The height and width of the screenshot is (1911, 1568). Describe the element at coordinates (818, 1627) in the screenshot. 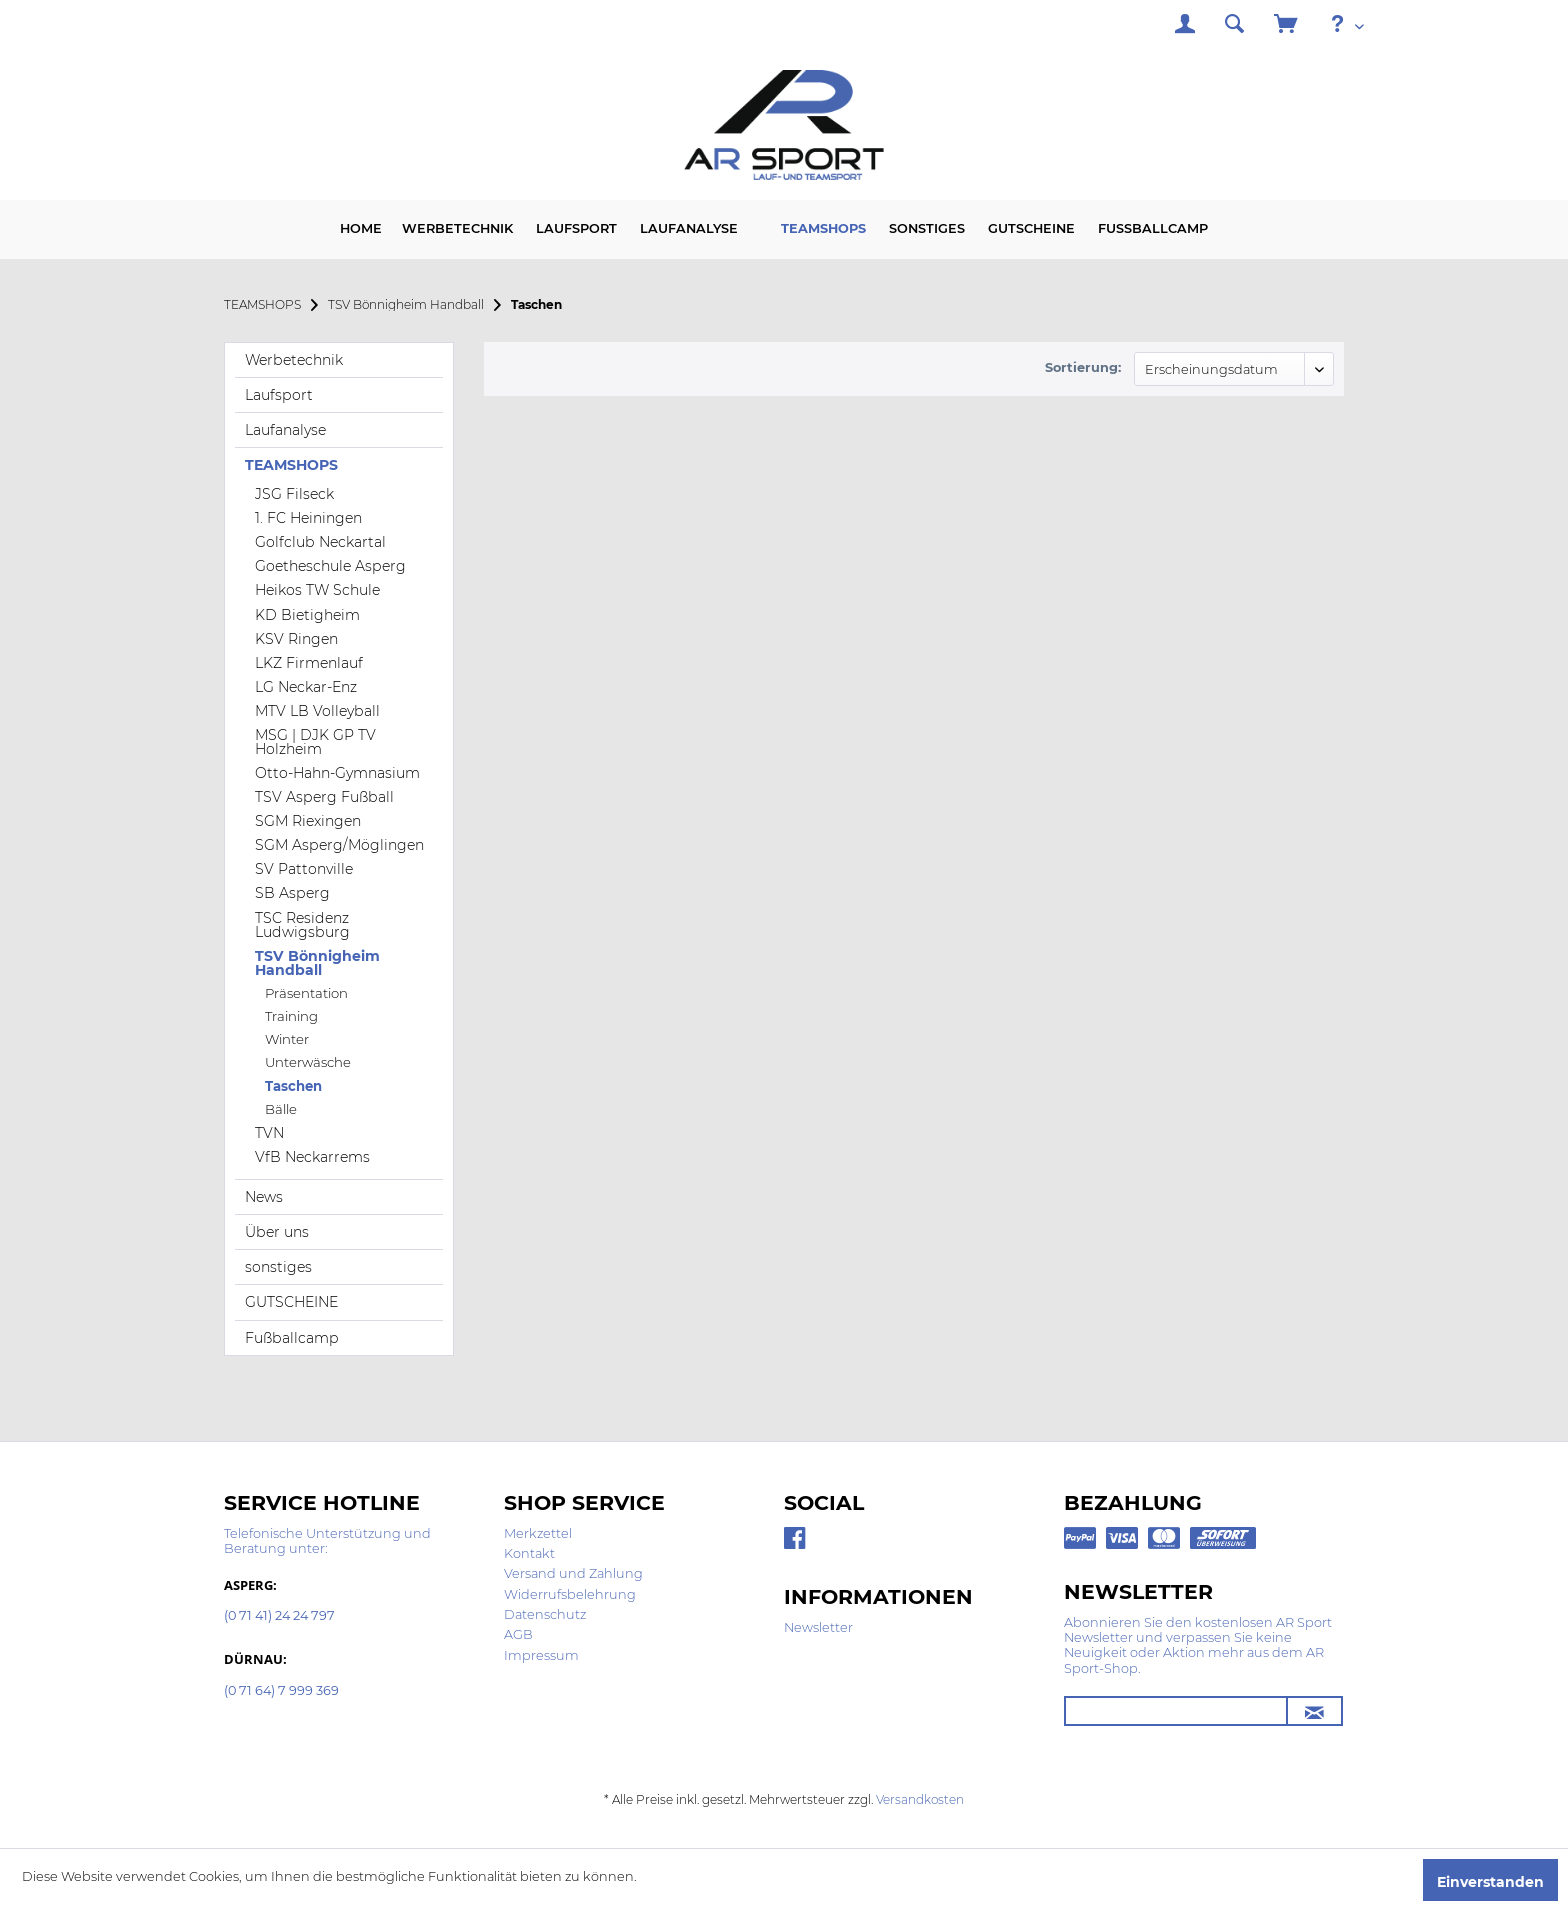

I see `Newsletter` at that location.